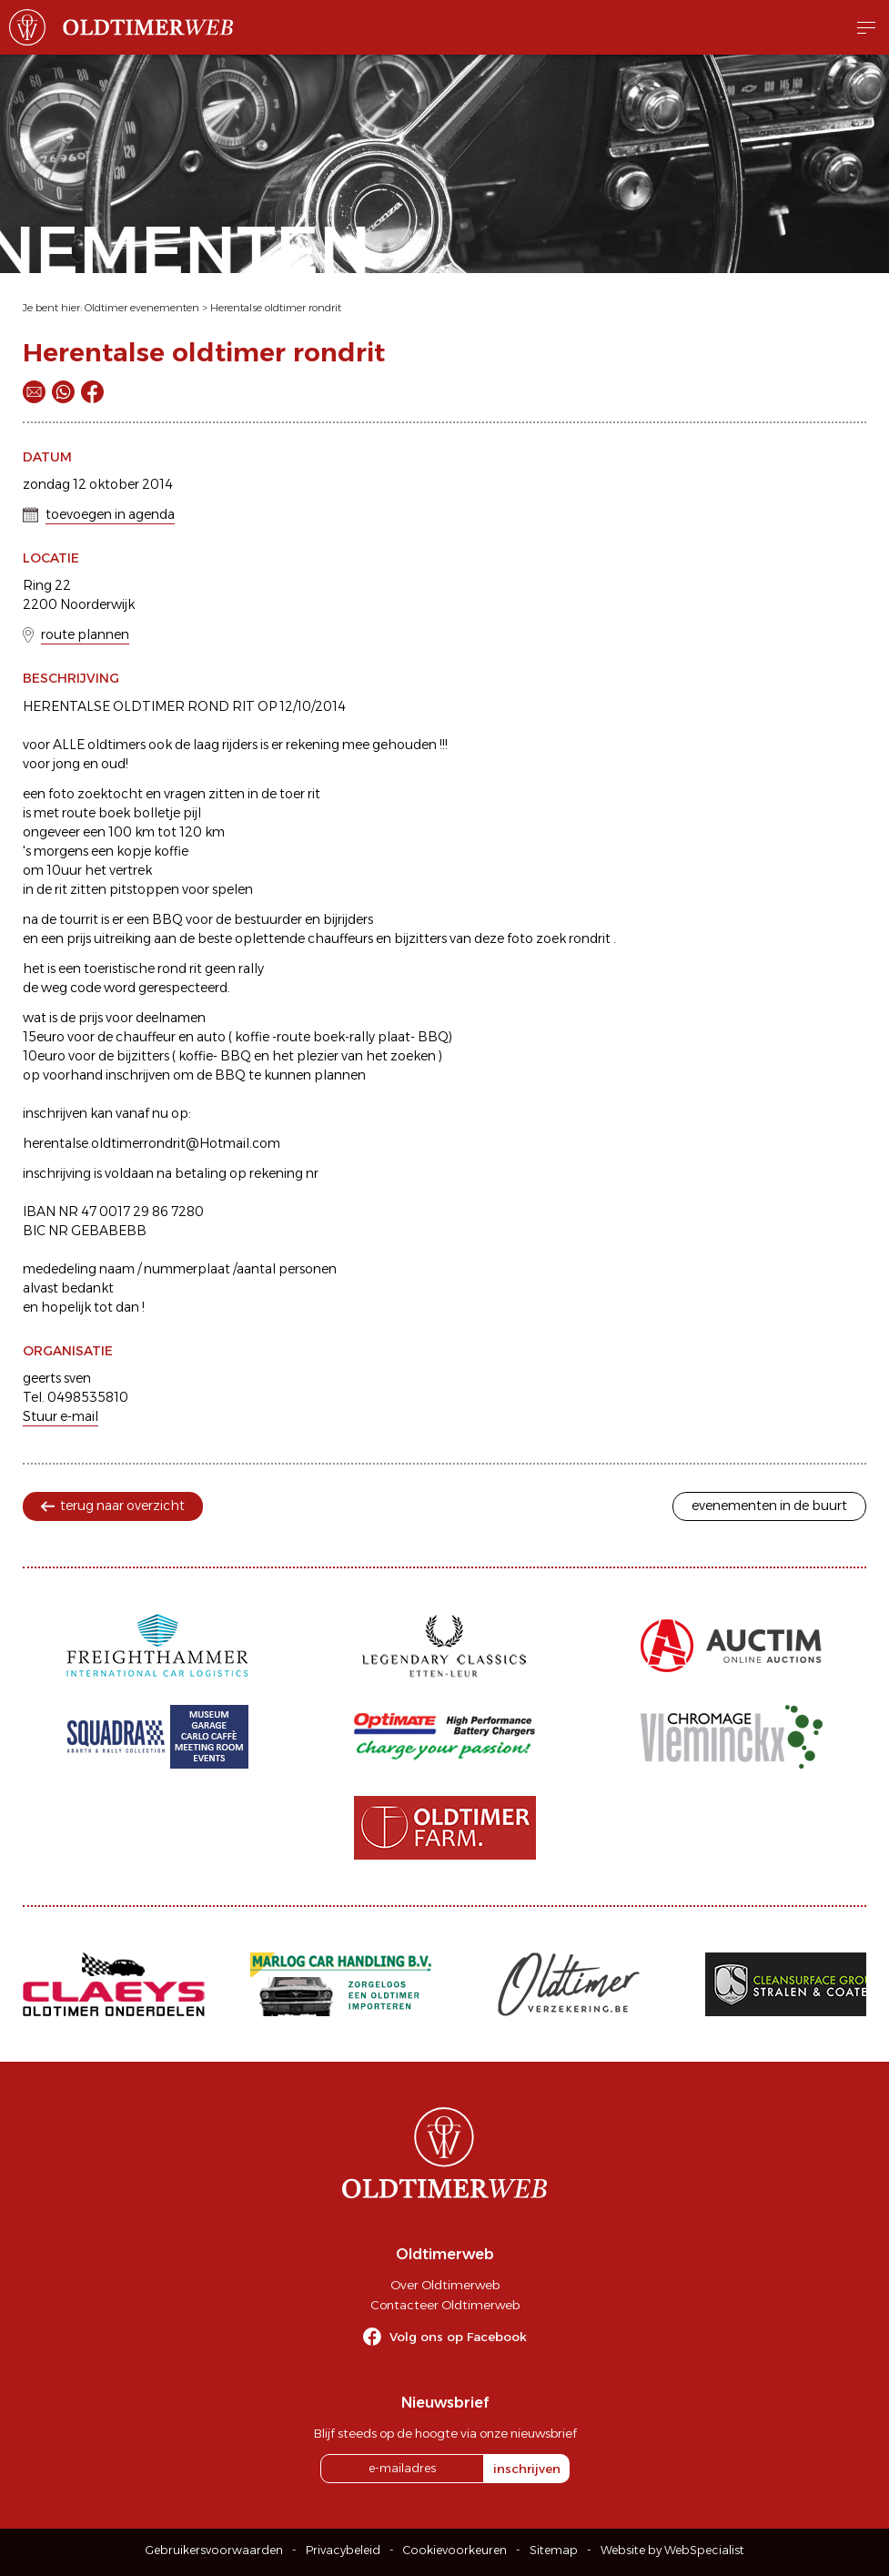 This screenshot has width=889, height=2576. Describe the element at coordinates (455, 2550) in the screenshot. I see `Cookievoorkeuren` at that location.